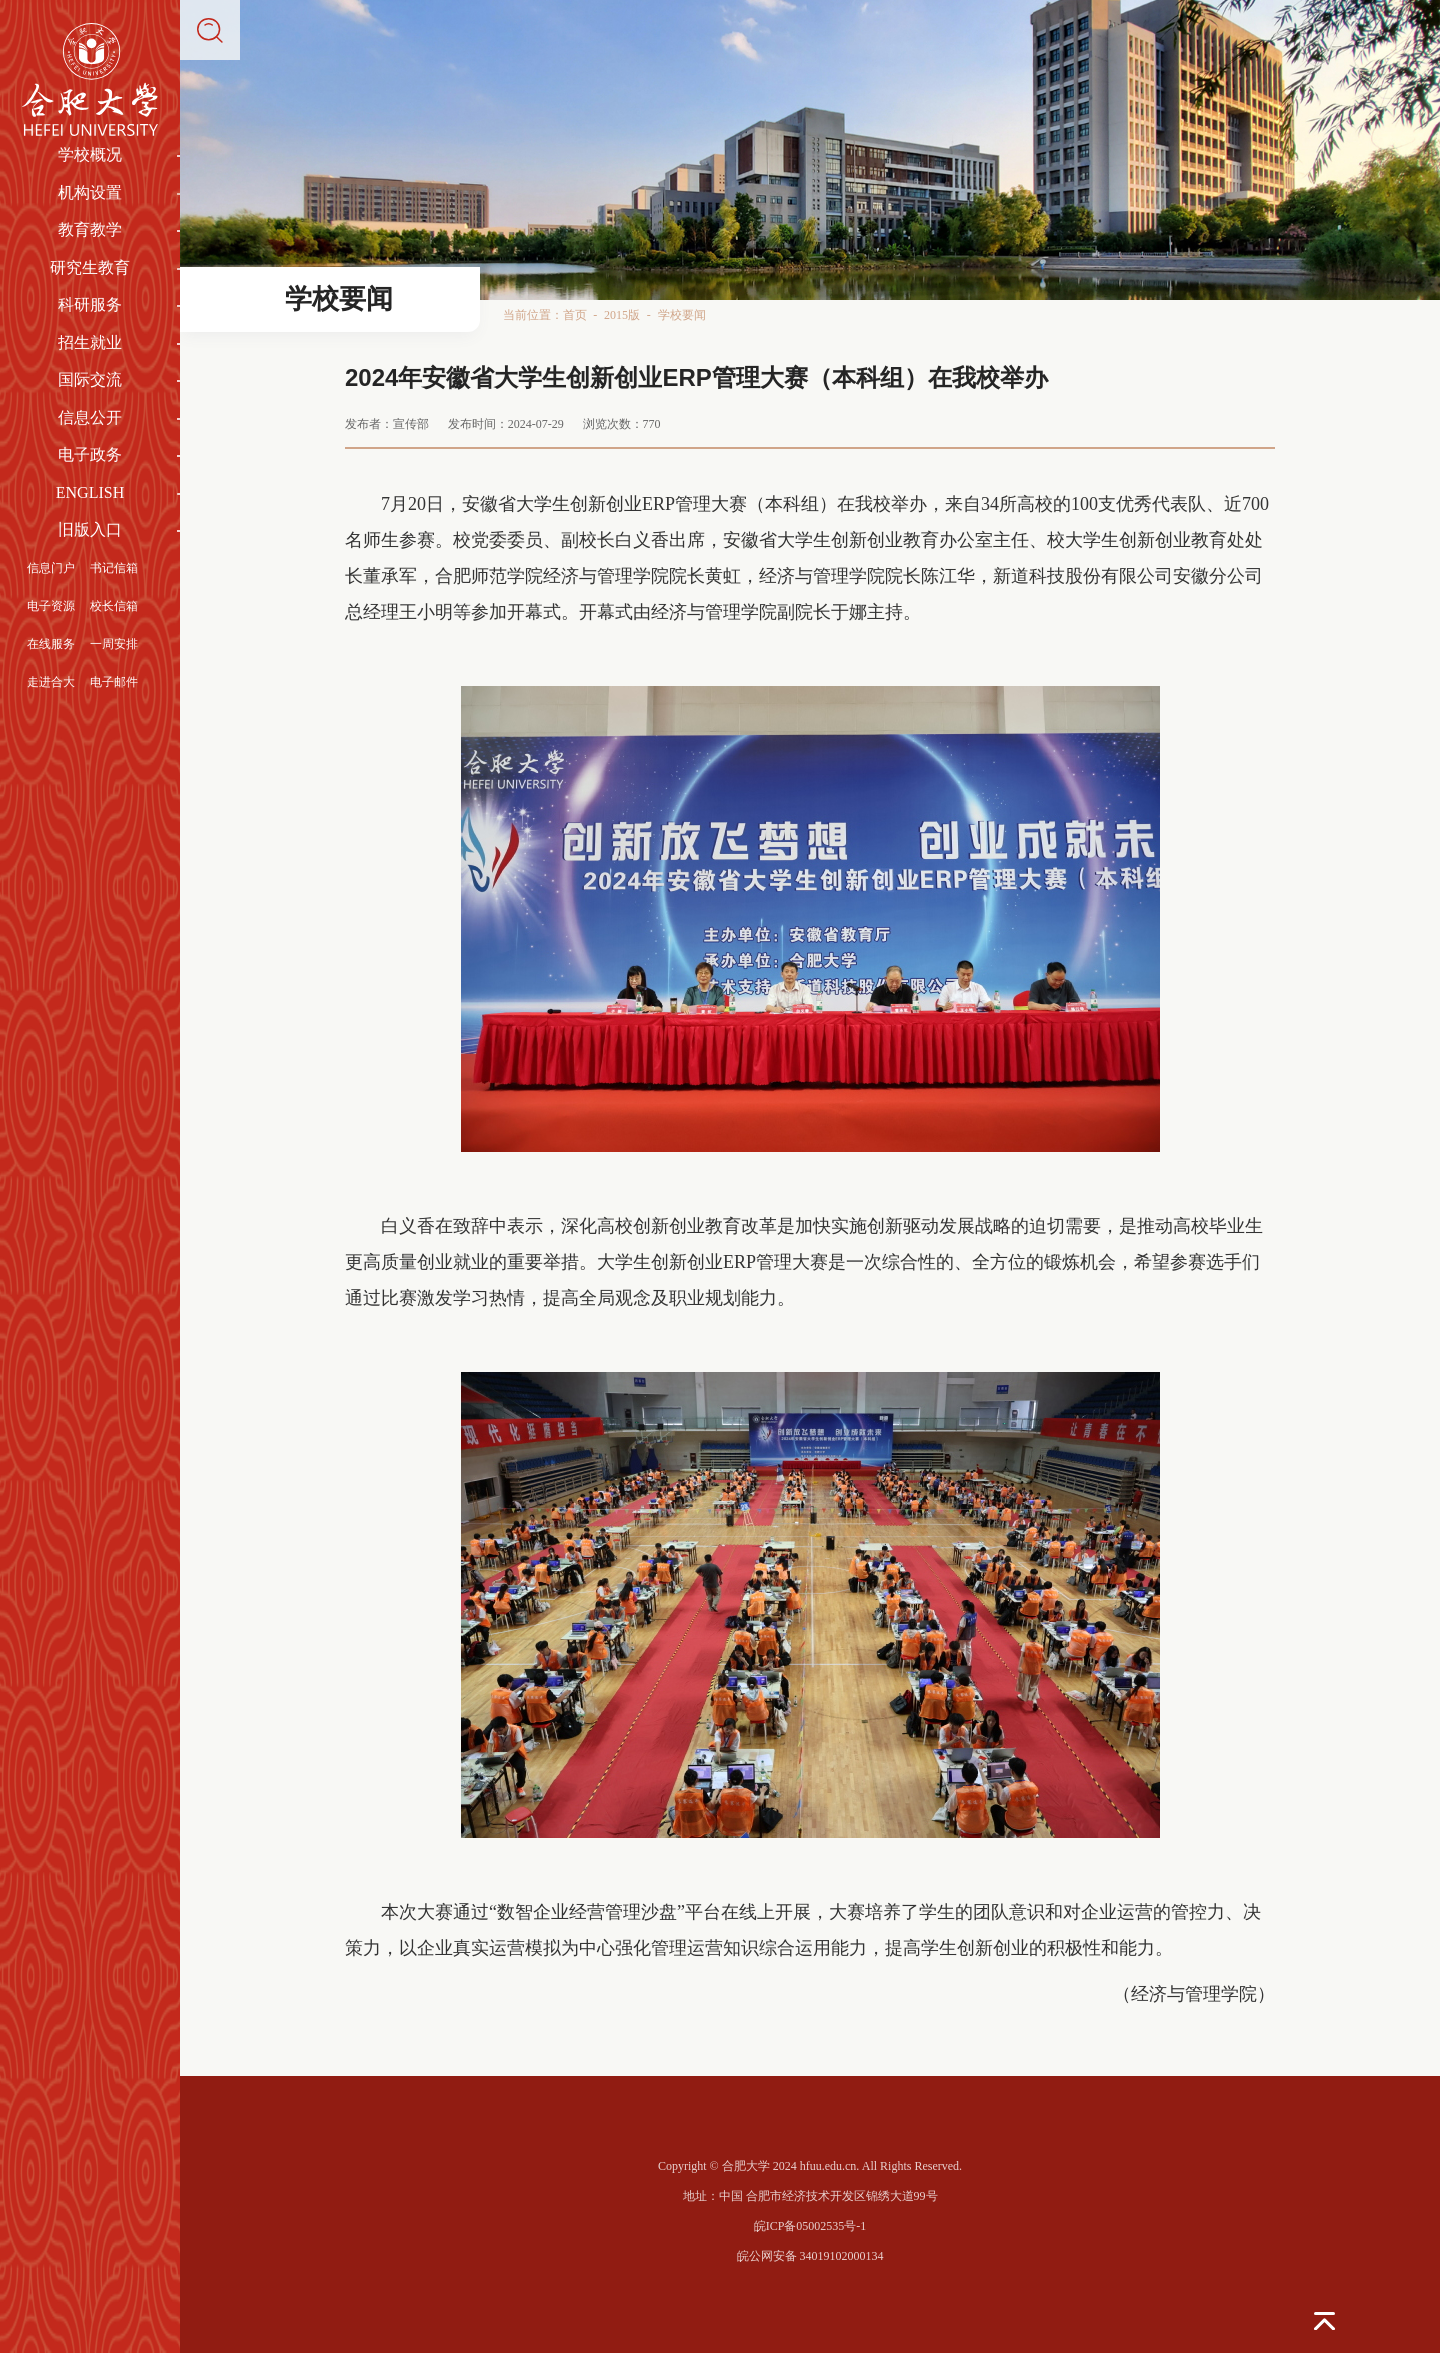 The image size is (1440, 2353). I want to click on 学校要闻, so click(682, 315).